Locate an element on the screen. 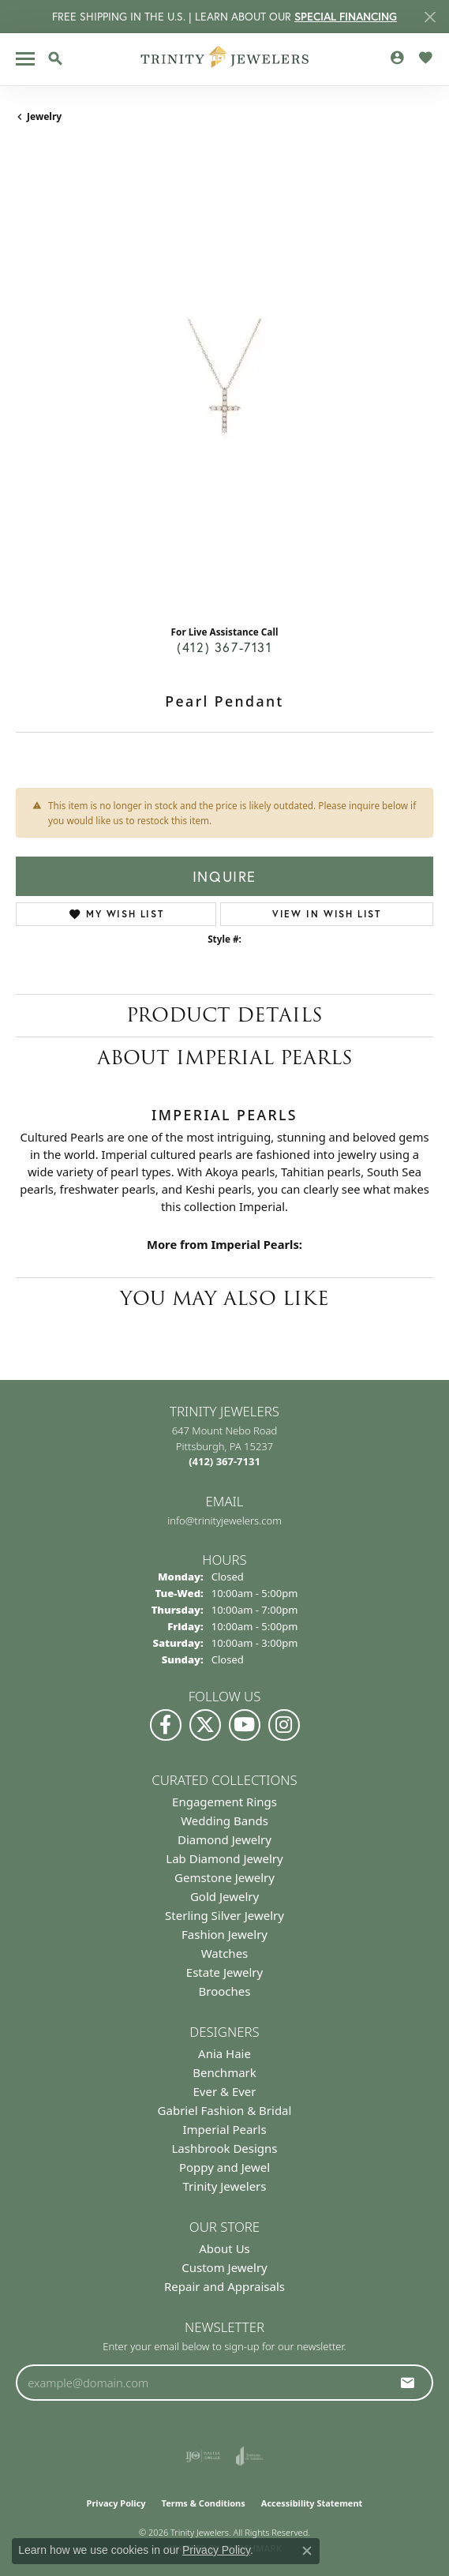 This screenshot has width=449, height=2576. [Visit us on Facebook (opens in new tab)] is located at coordinates (165, 1725).